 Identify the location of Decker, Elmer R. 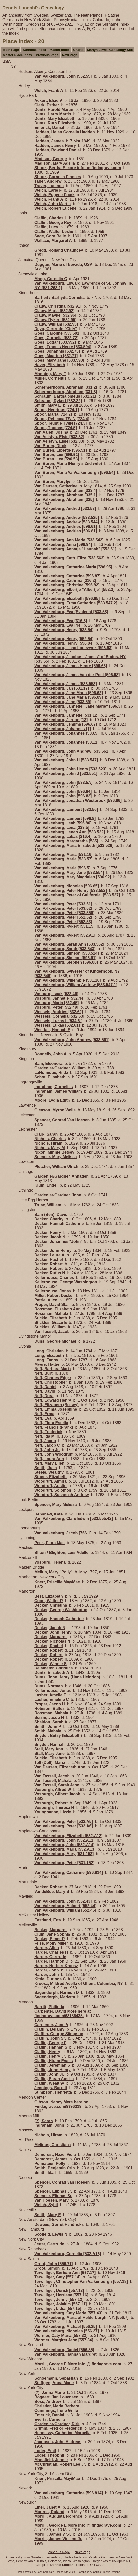
(49, 1939).